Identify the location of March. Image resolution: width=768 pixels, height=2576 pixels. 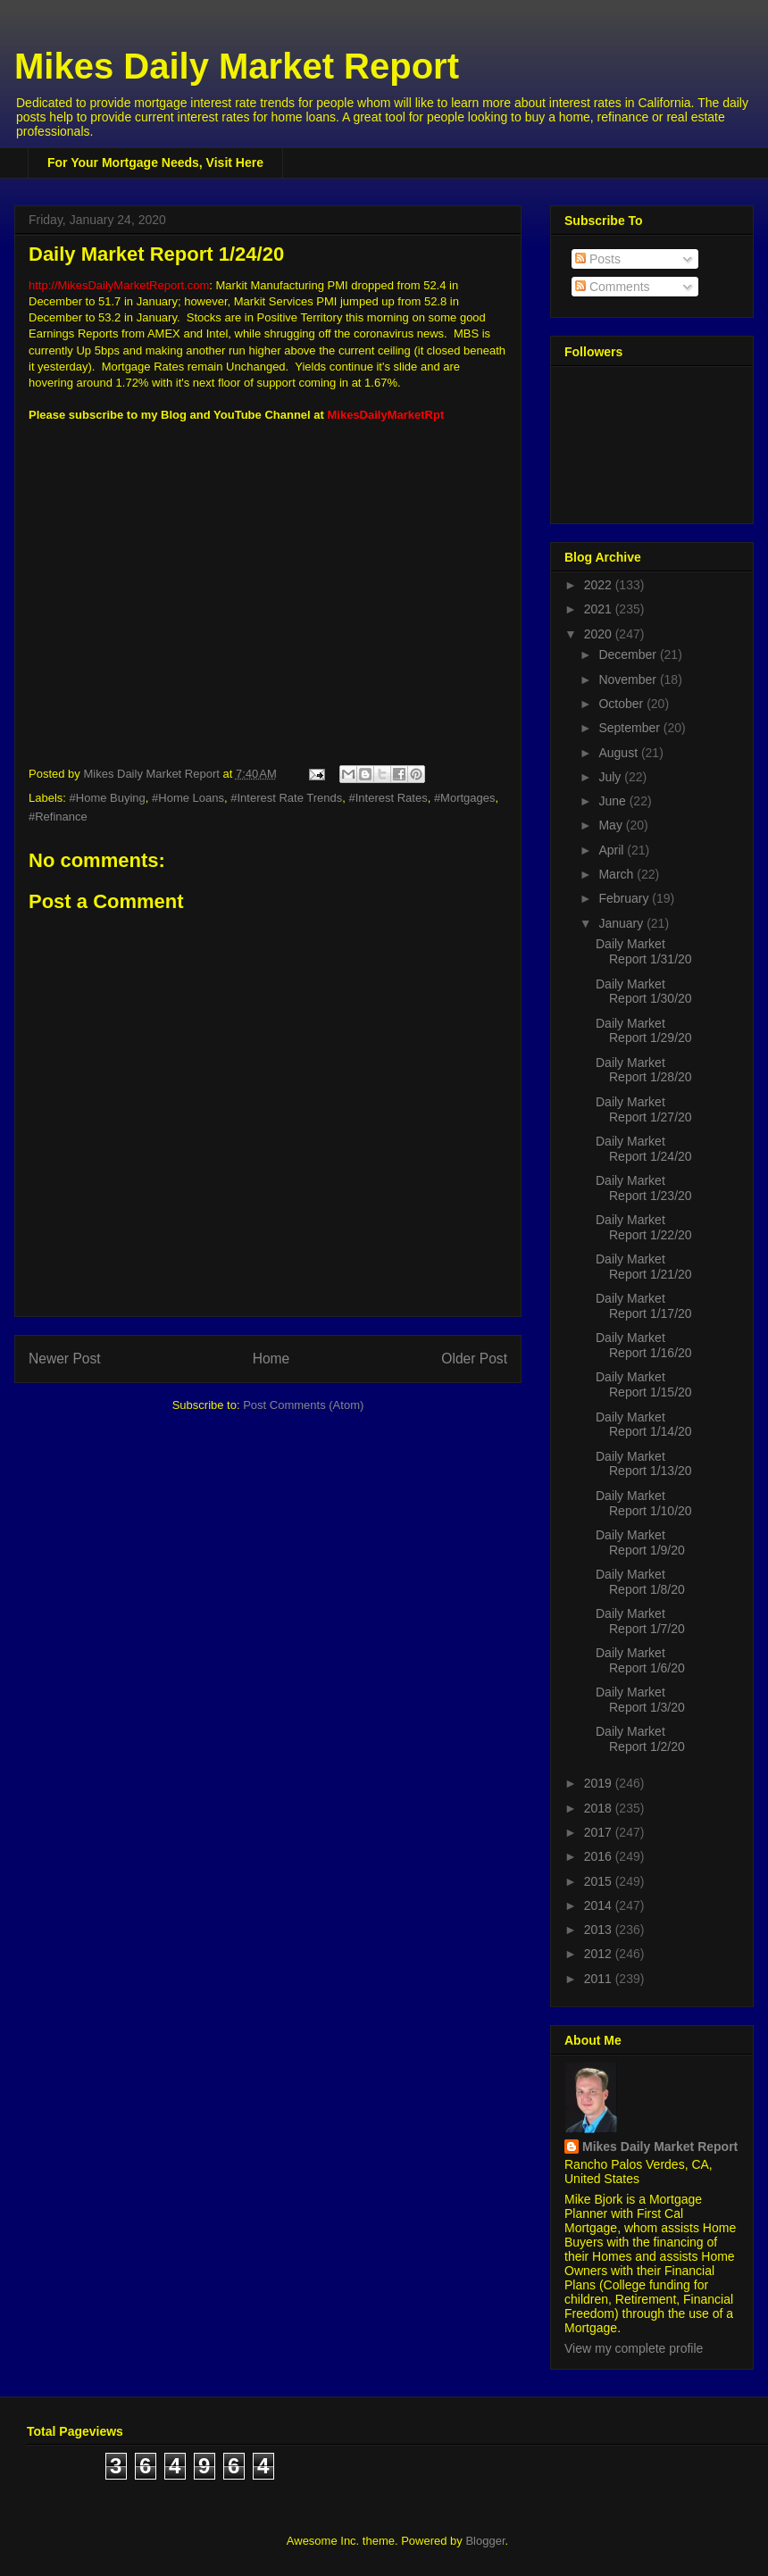
(617, 874).